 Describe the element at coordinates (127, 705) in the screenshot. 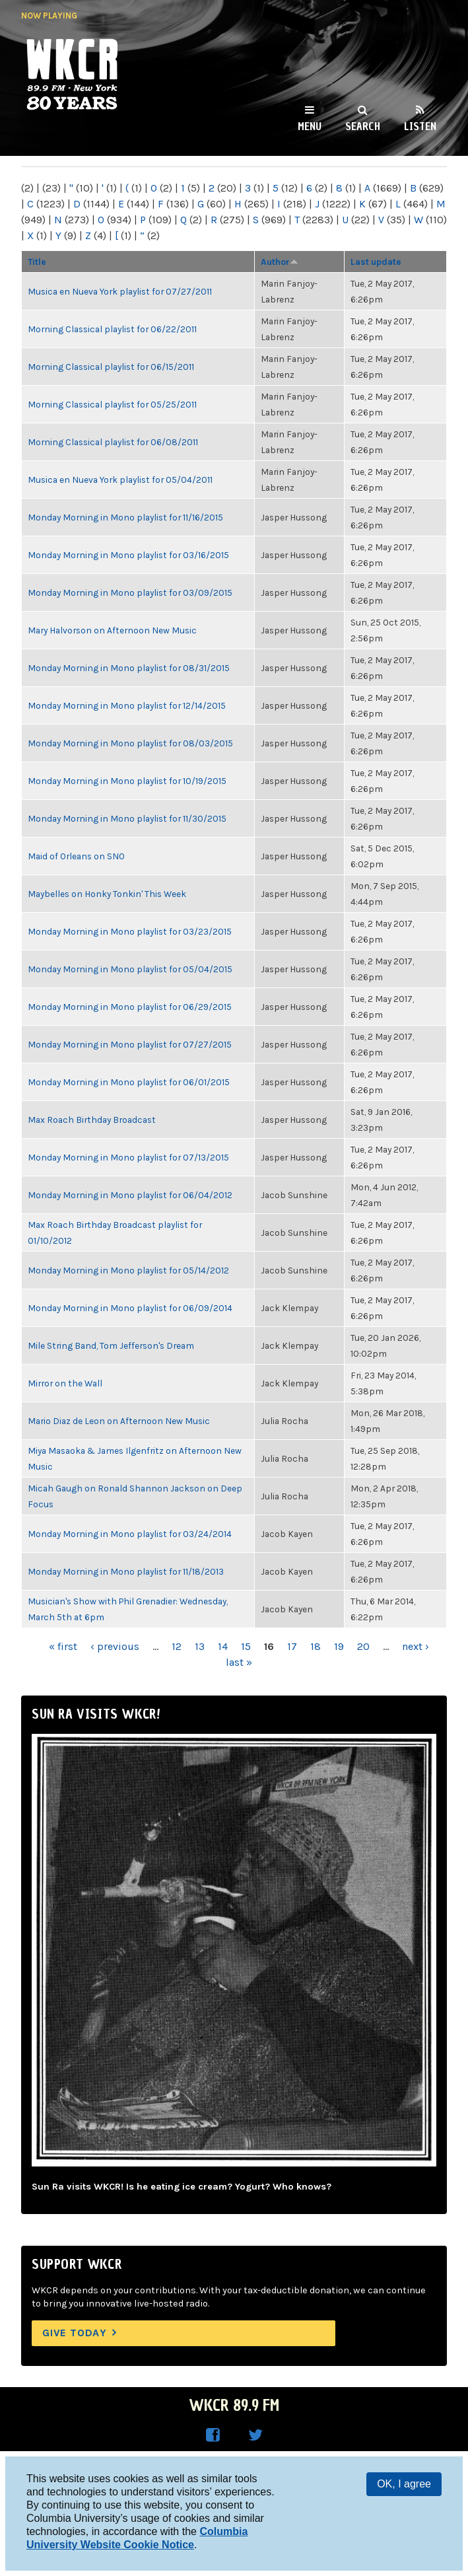

I see `Monday Morning in Mono playlist for 12/14/2015` at that location.